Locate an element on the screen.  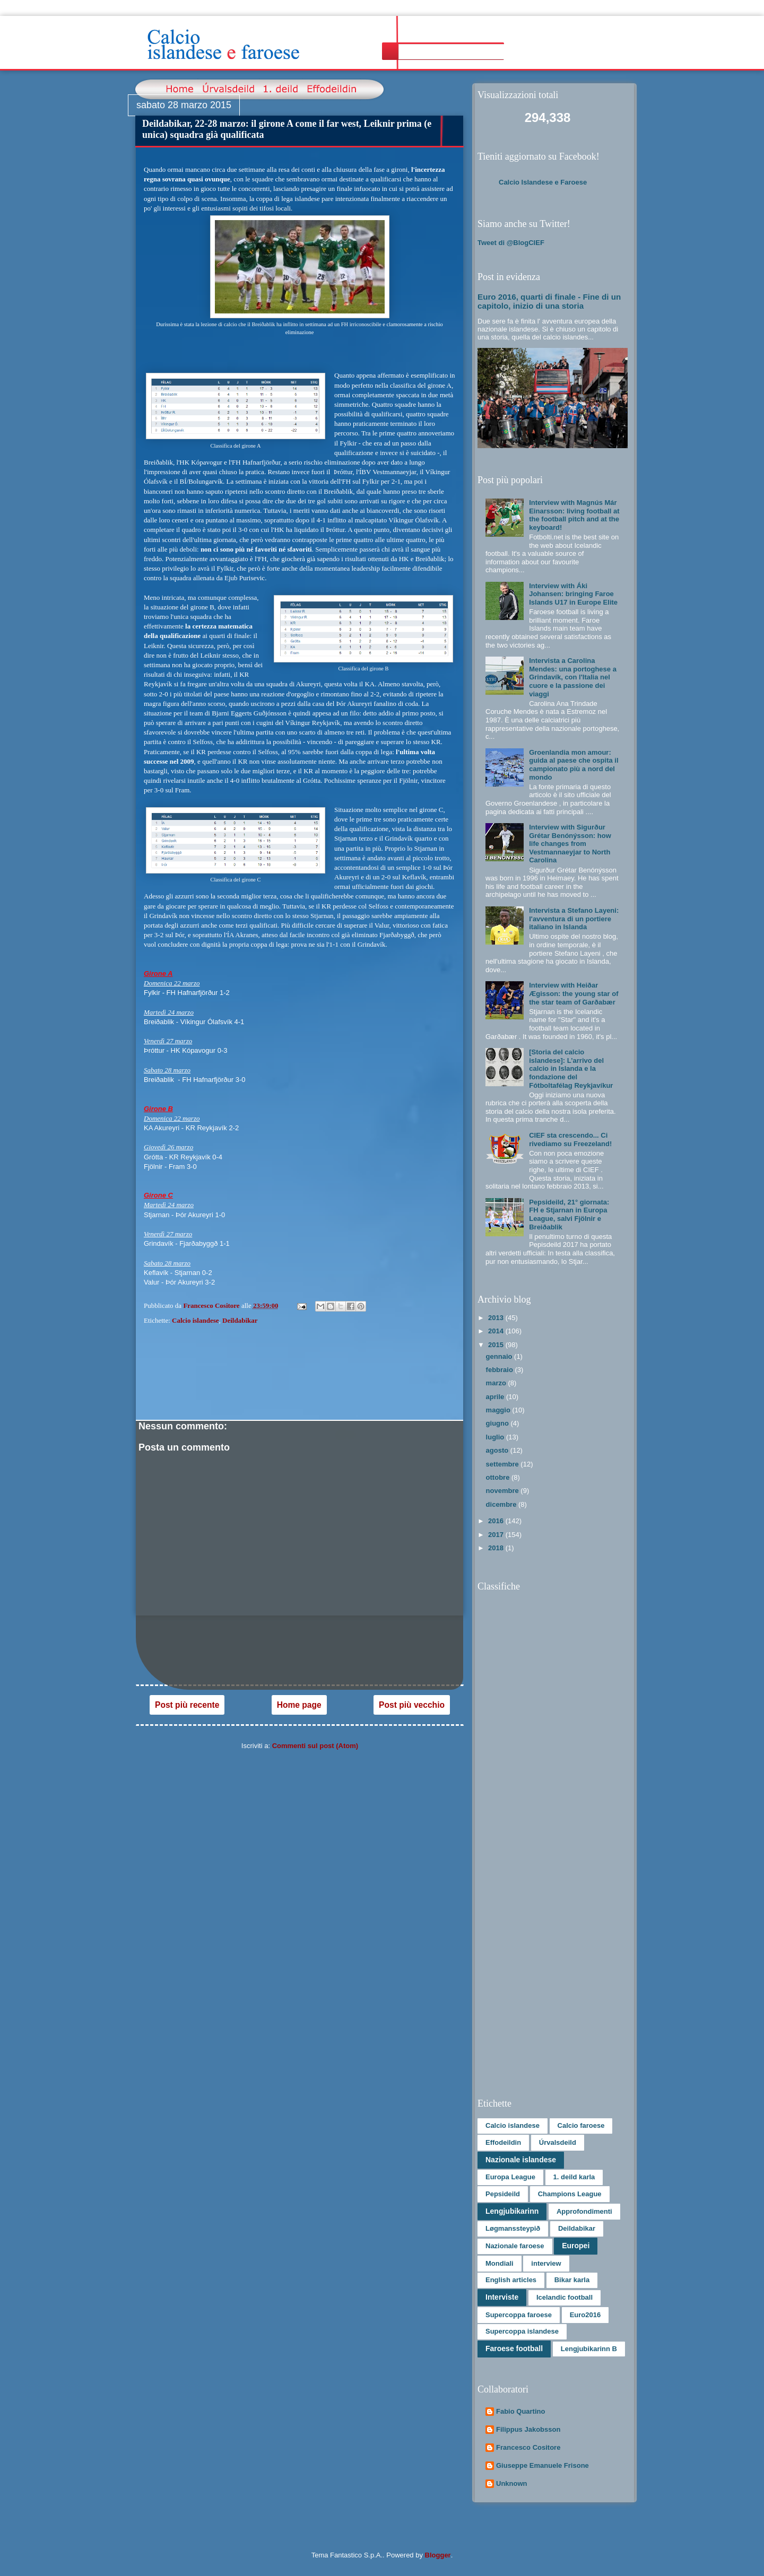
settembre is located at coordinates (503, 1464).